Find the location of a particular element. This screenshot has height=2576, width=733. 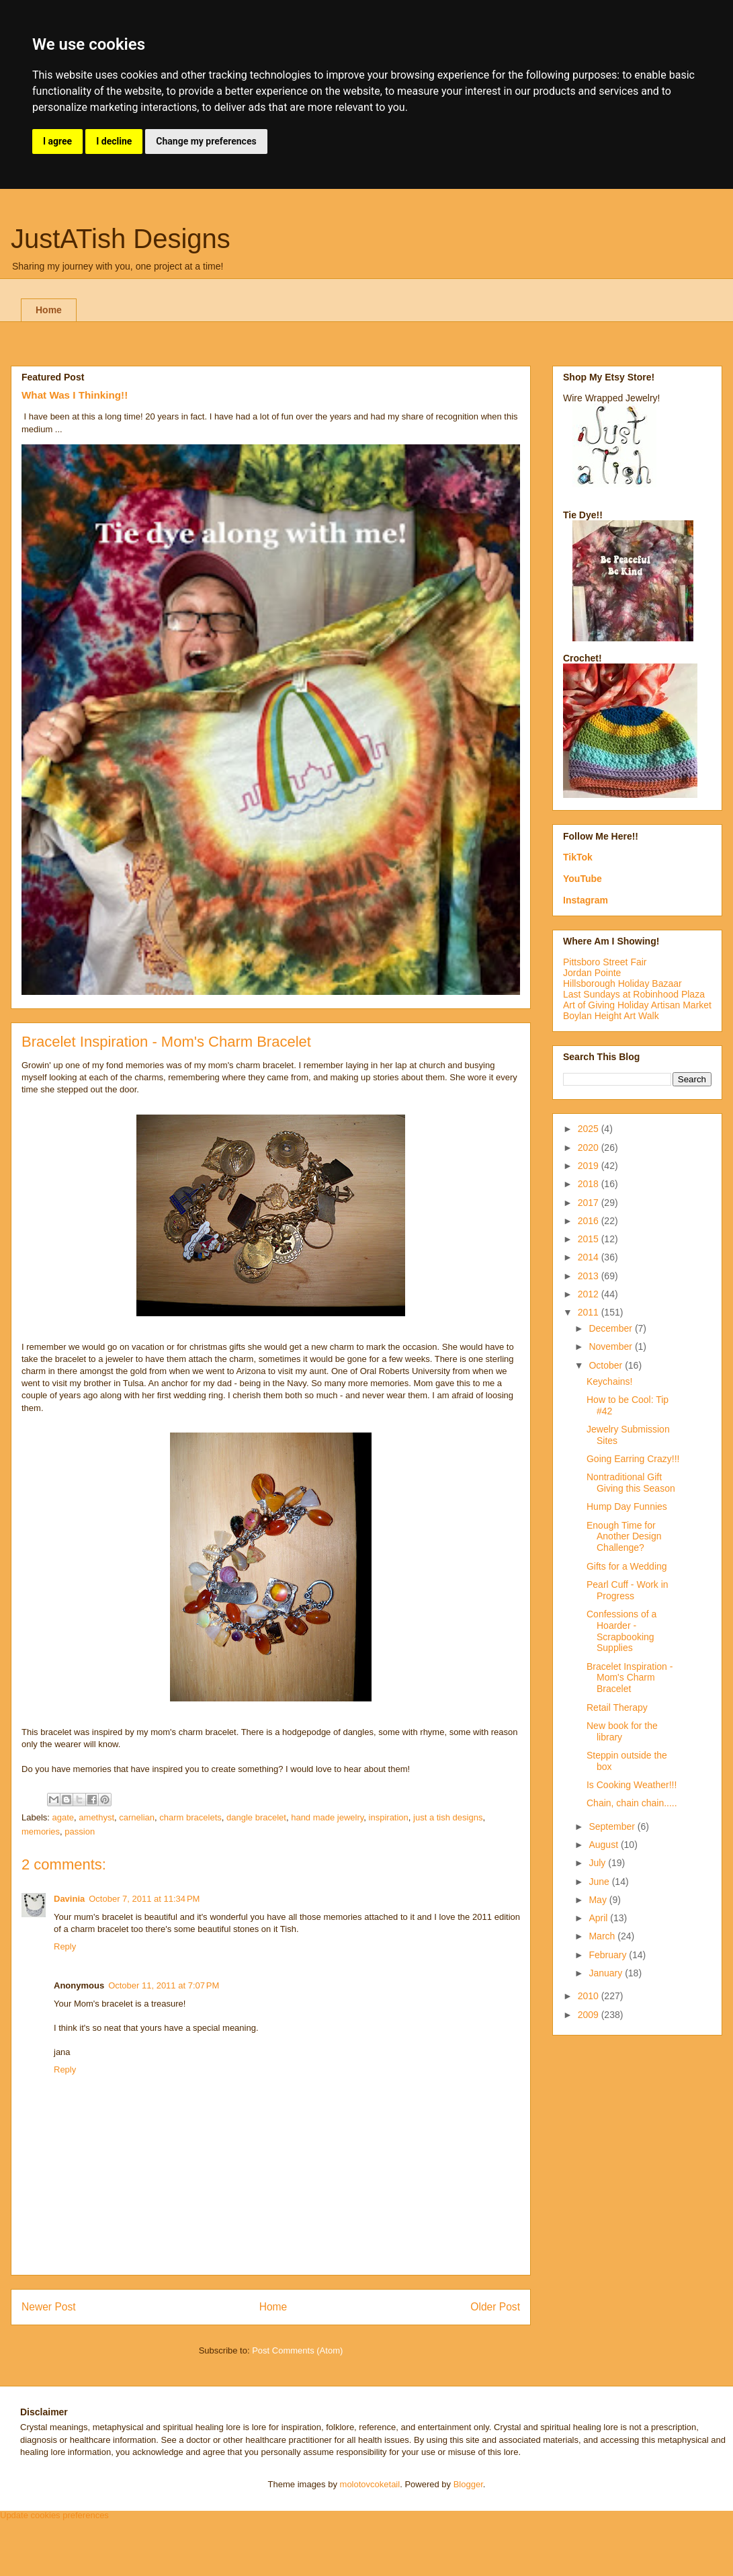

January is located at coordinates (607, 1973).